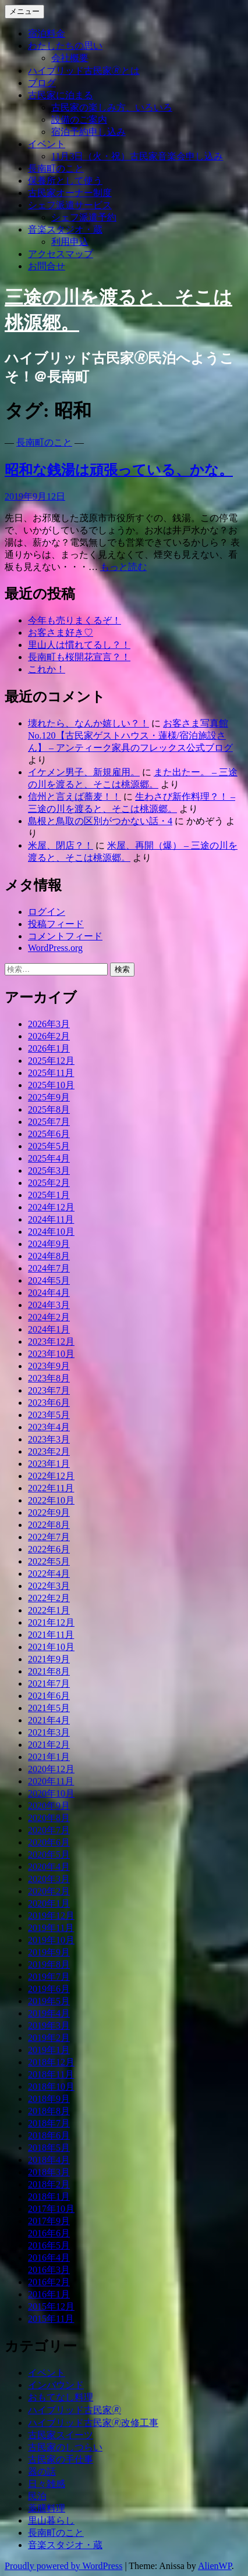 The image size is (248, 2576). What do you see at coordinates (51, 2074) in the screenshot?
I see `2018年11月` at bounding box center [51, 2074].